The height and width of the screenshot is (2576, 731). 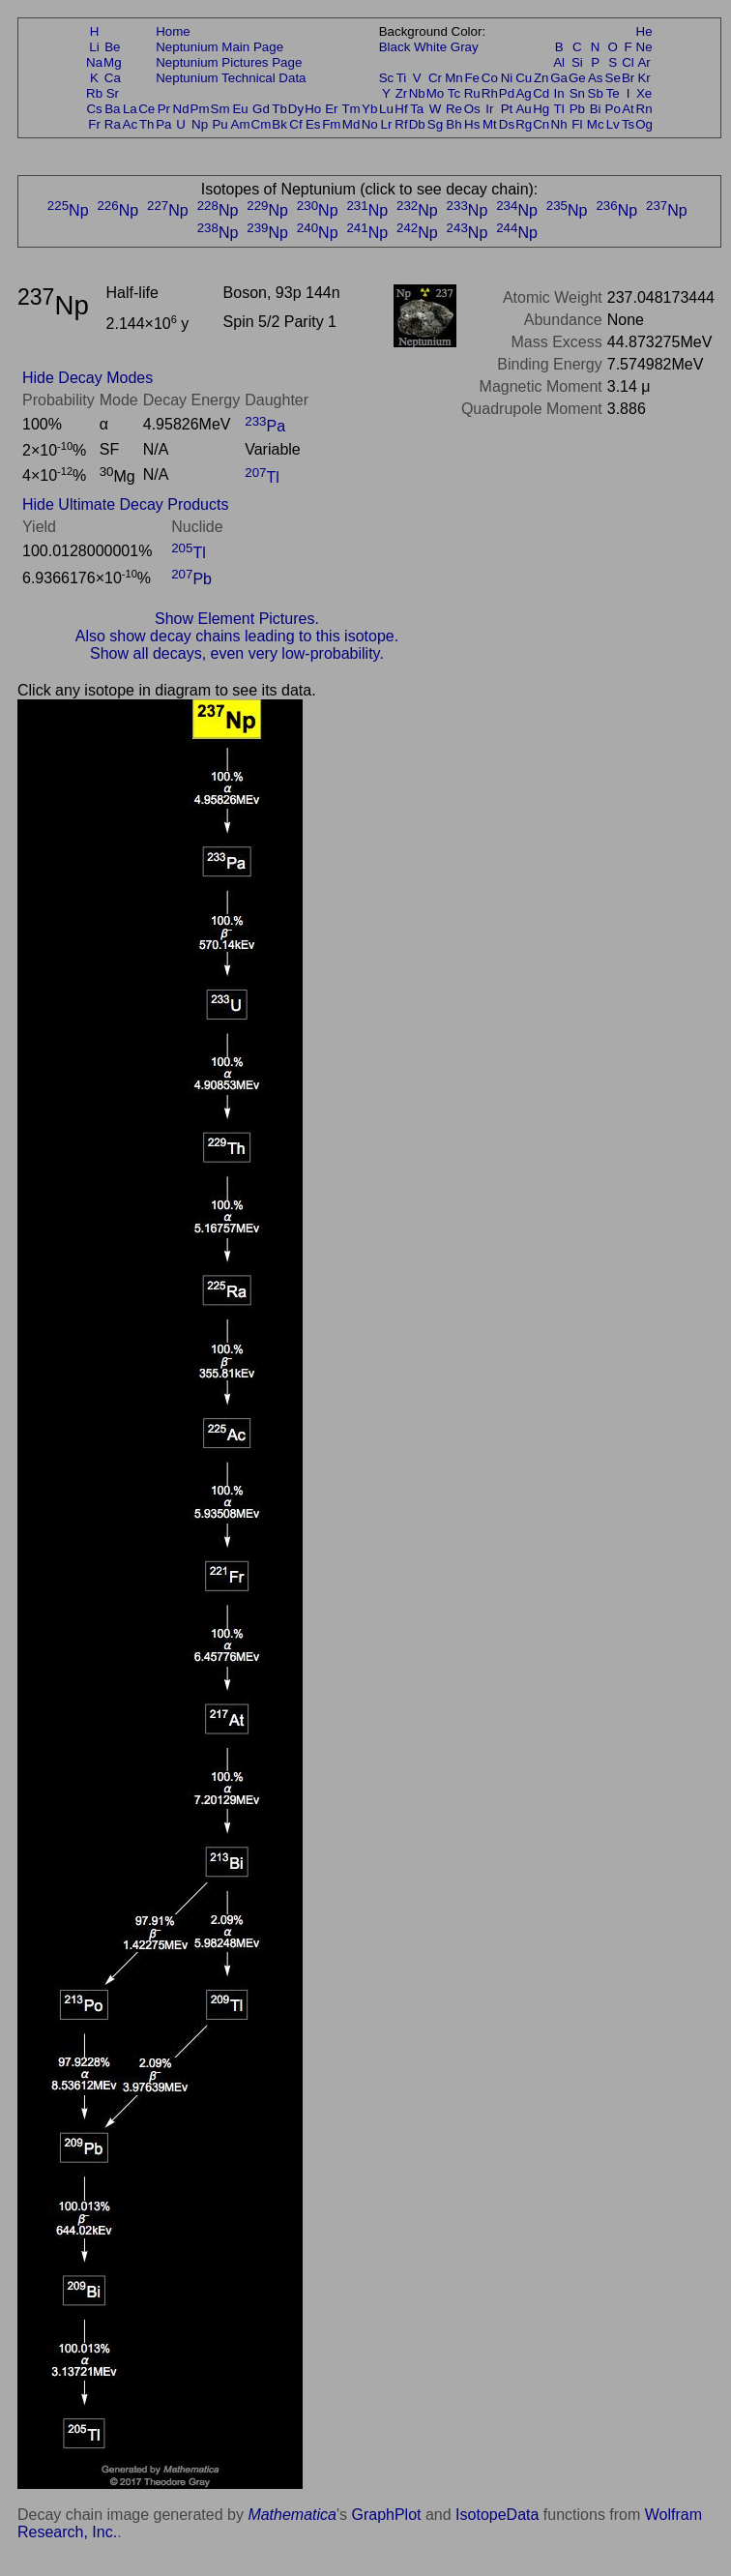 I want to click on Ag, so click(x=523, y=93).